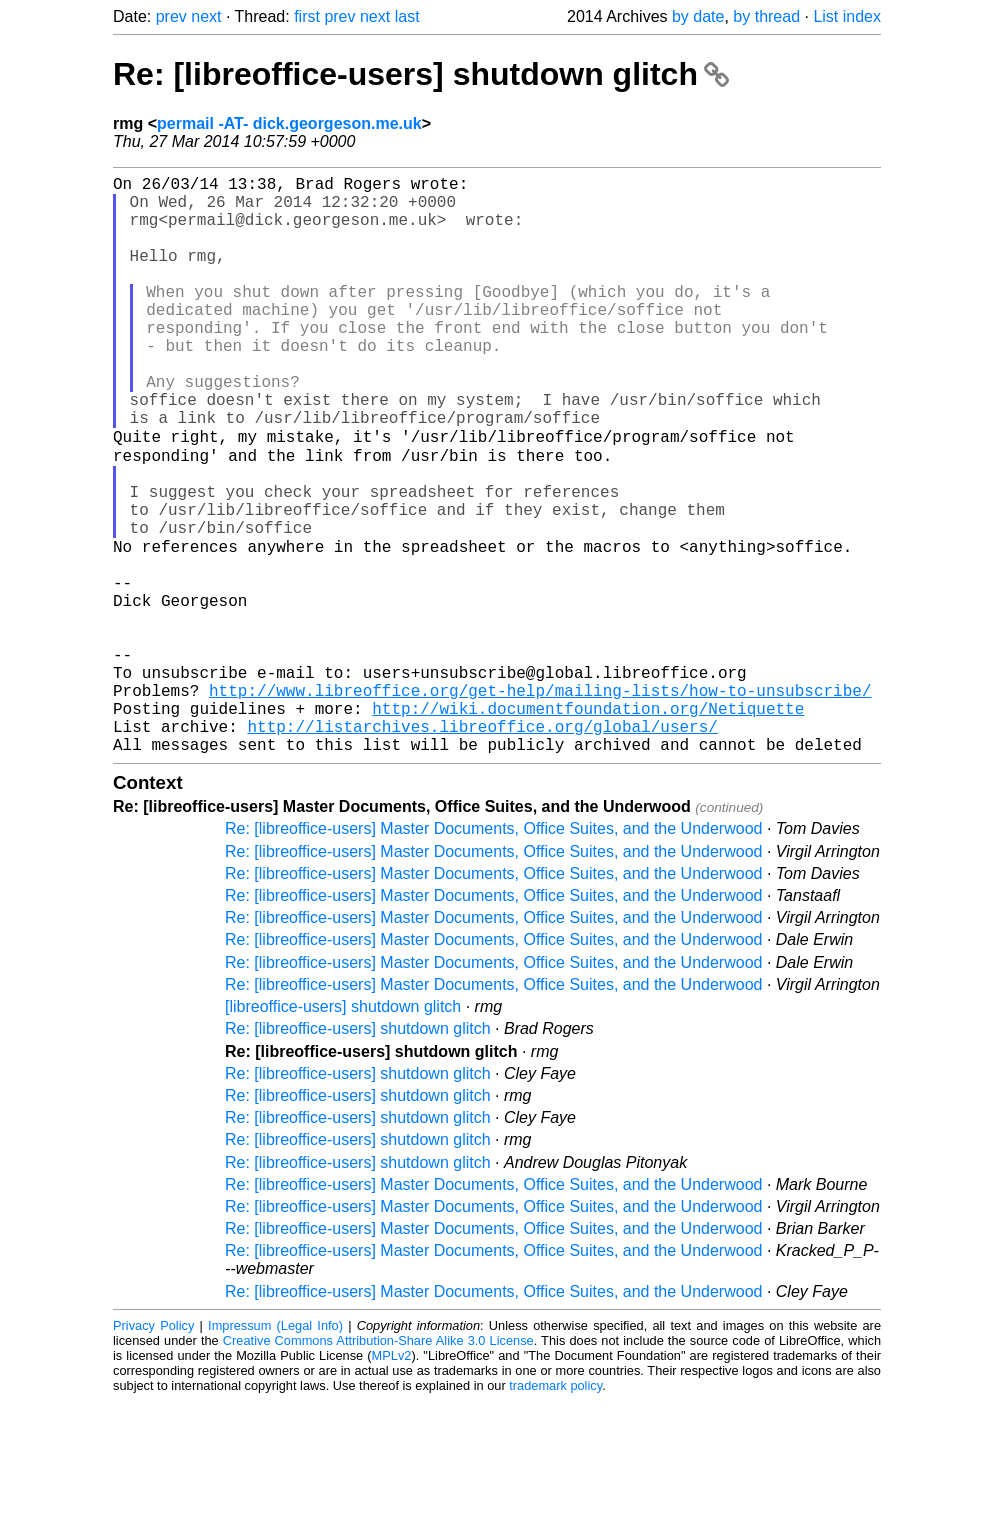 Image resolution: width=994 pixels, height=1526 pixels. I want to click on first, so click(307, 16).